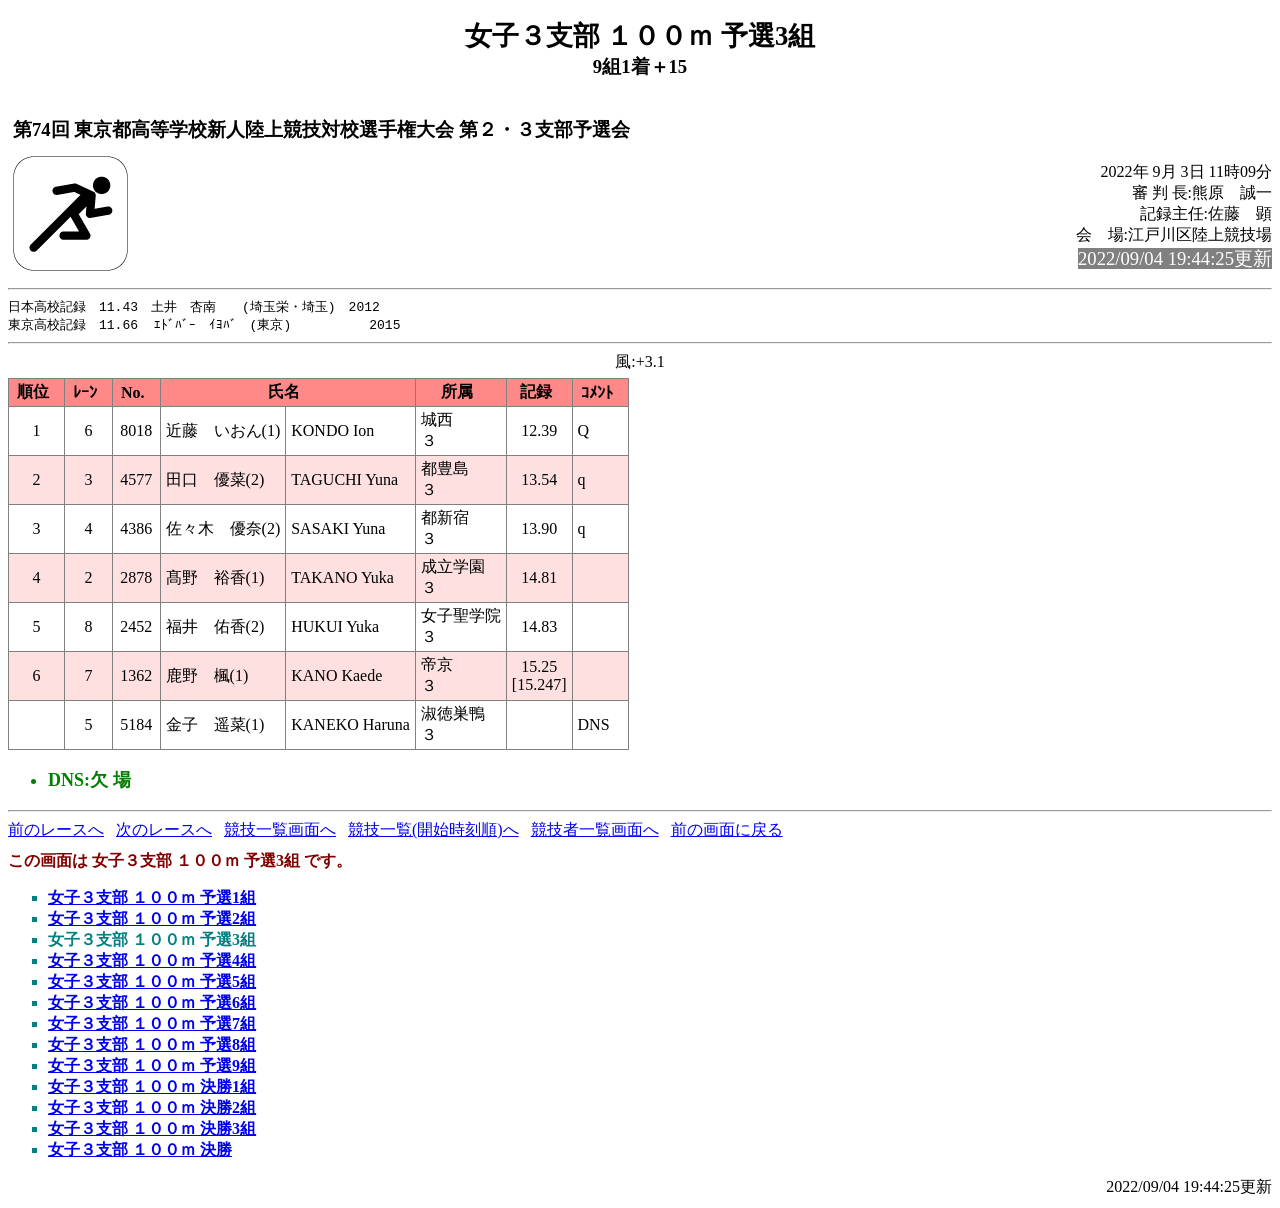 The height and width of the screenshot is (1208, 1280). I want to click on 前のレースへ, so click(56, 831).